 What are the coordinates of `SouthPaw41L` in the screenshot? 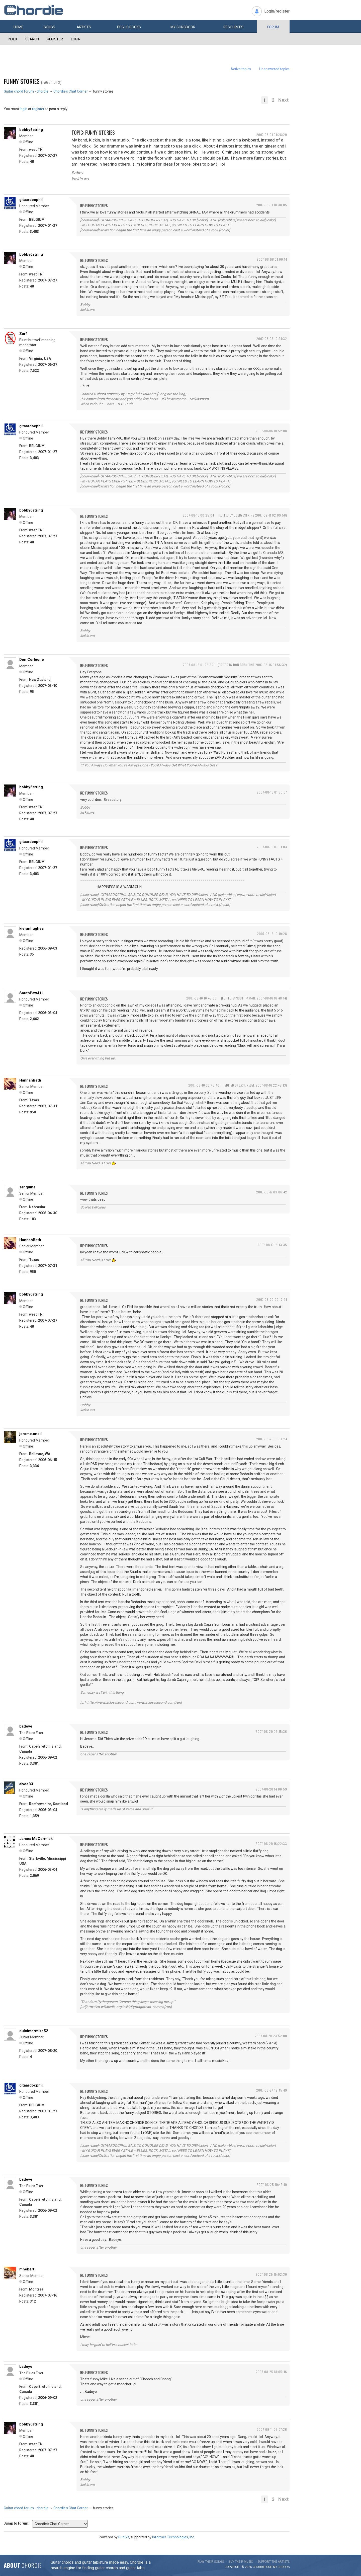 It's located at (31, 993).